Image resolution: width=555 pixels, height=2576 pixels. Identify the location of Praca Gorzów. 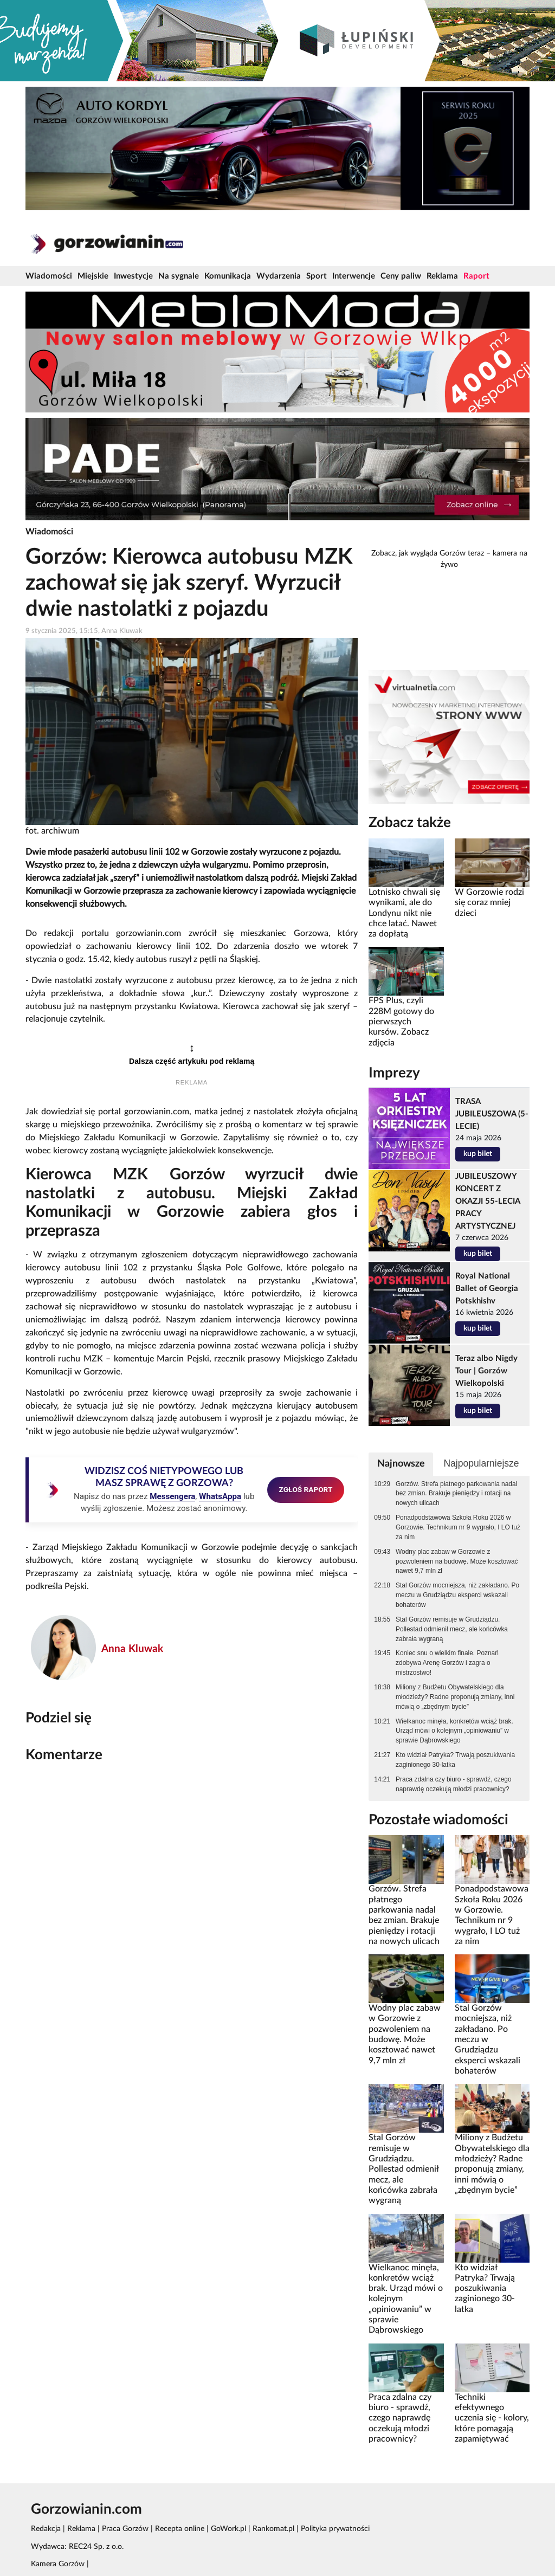
(125, 2529).